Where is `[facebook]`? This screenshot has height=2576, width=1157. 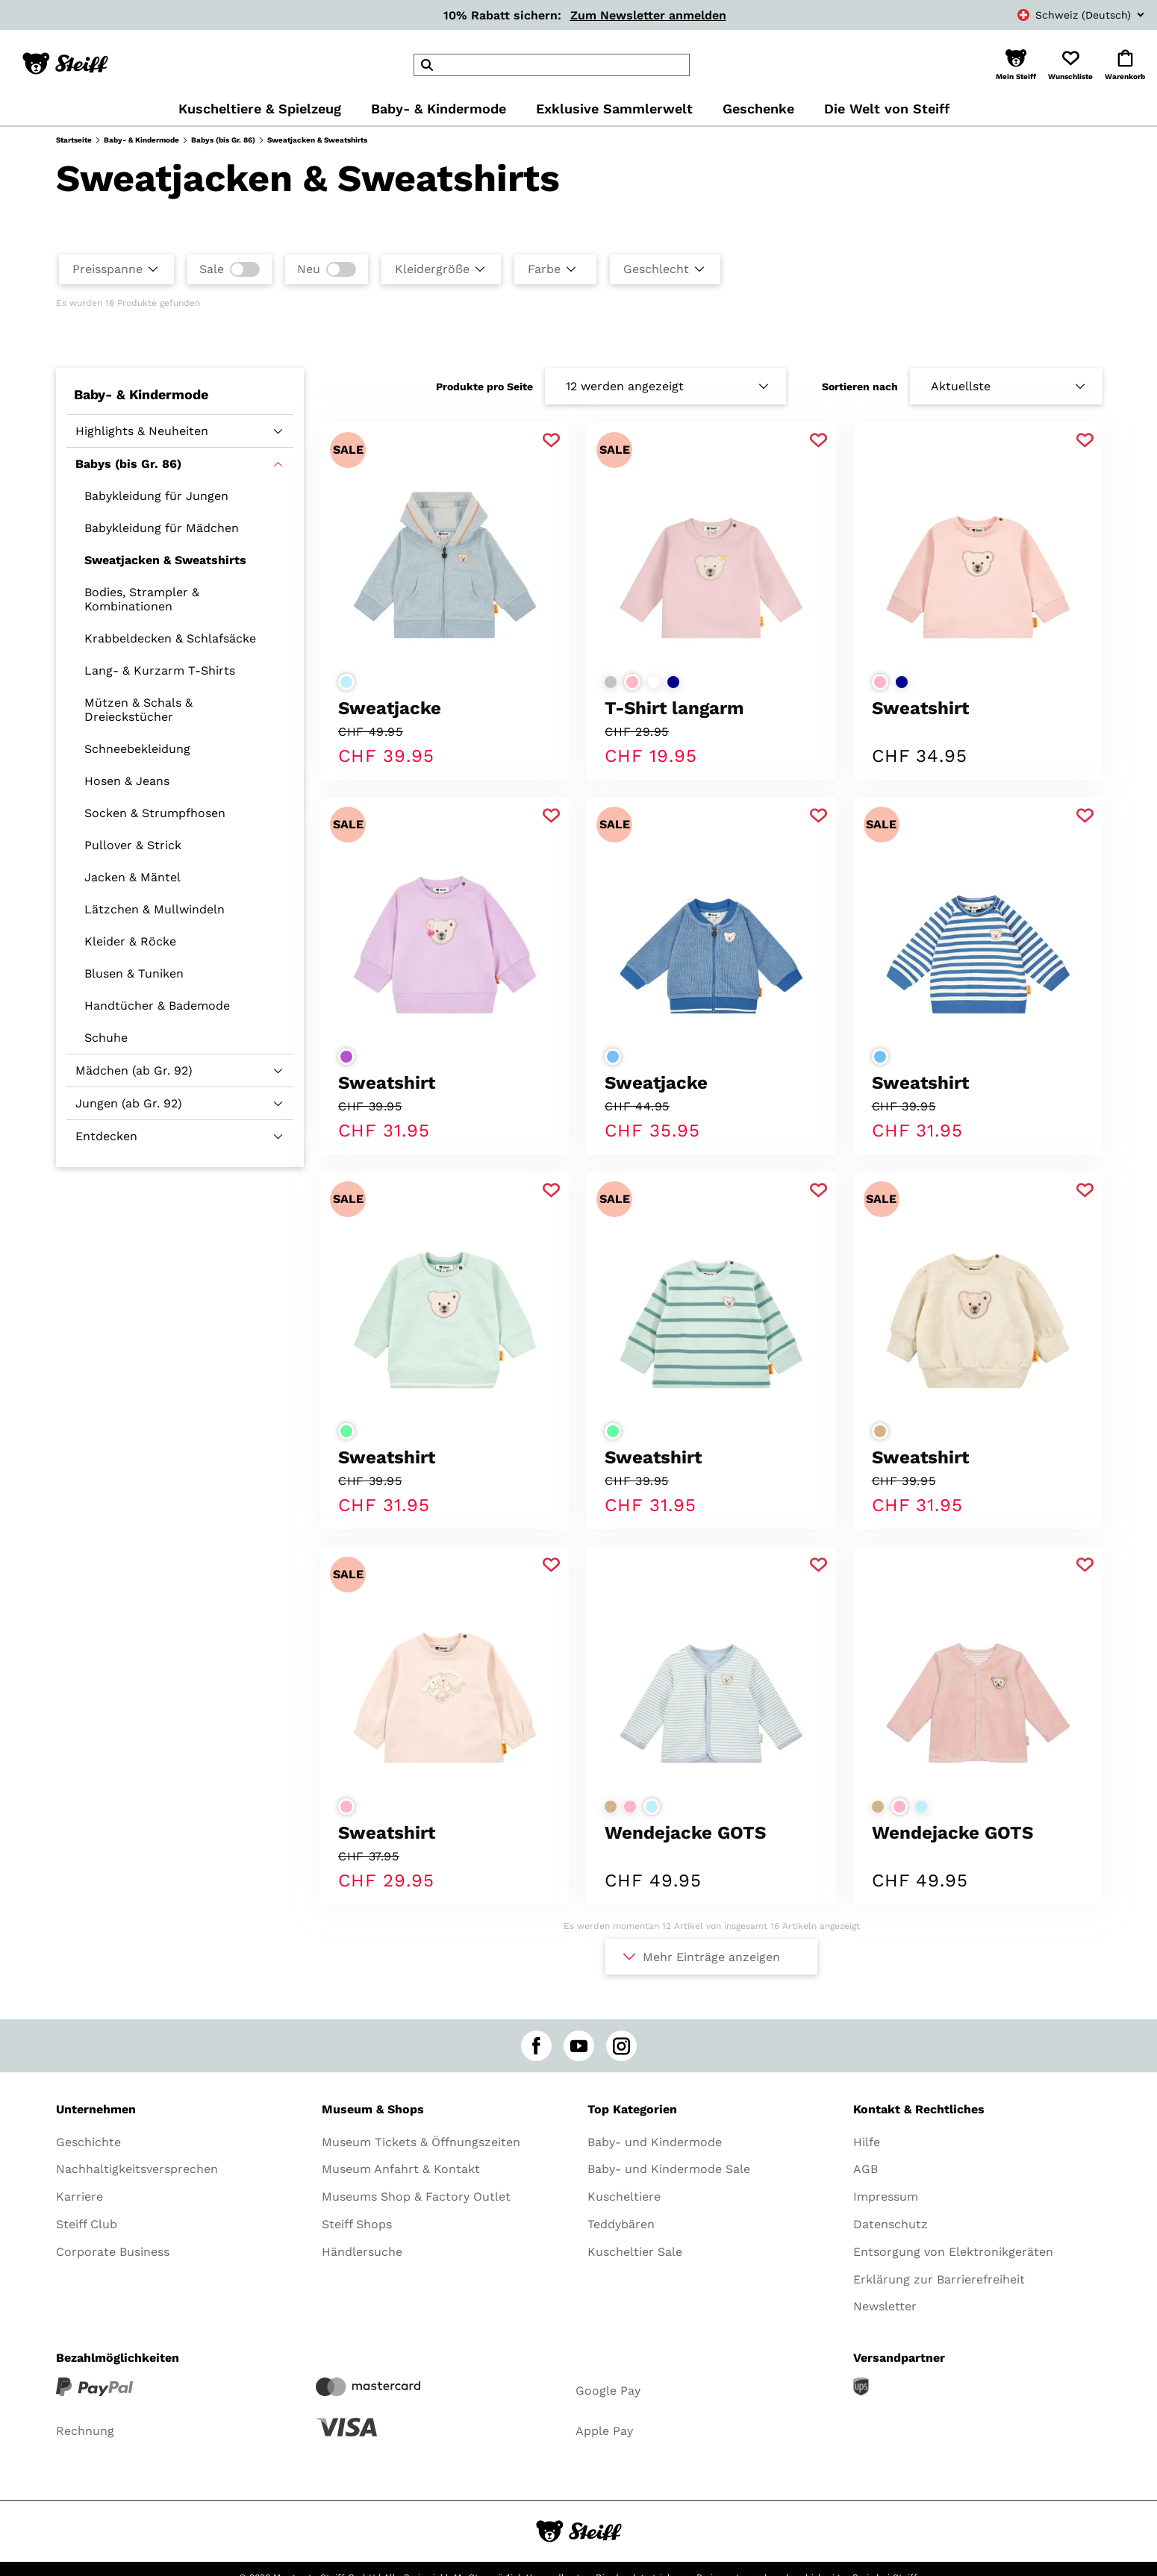 [facebook] is located at coordinates (536, 2046).